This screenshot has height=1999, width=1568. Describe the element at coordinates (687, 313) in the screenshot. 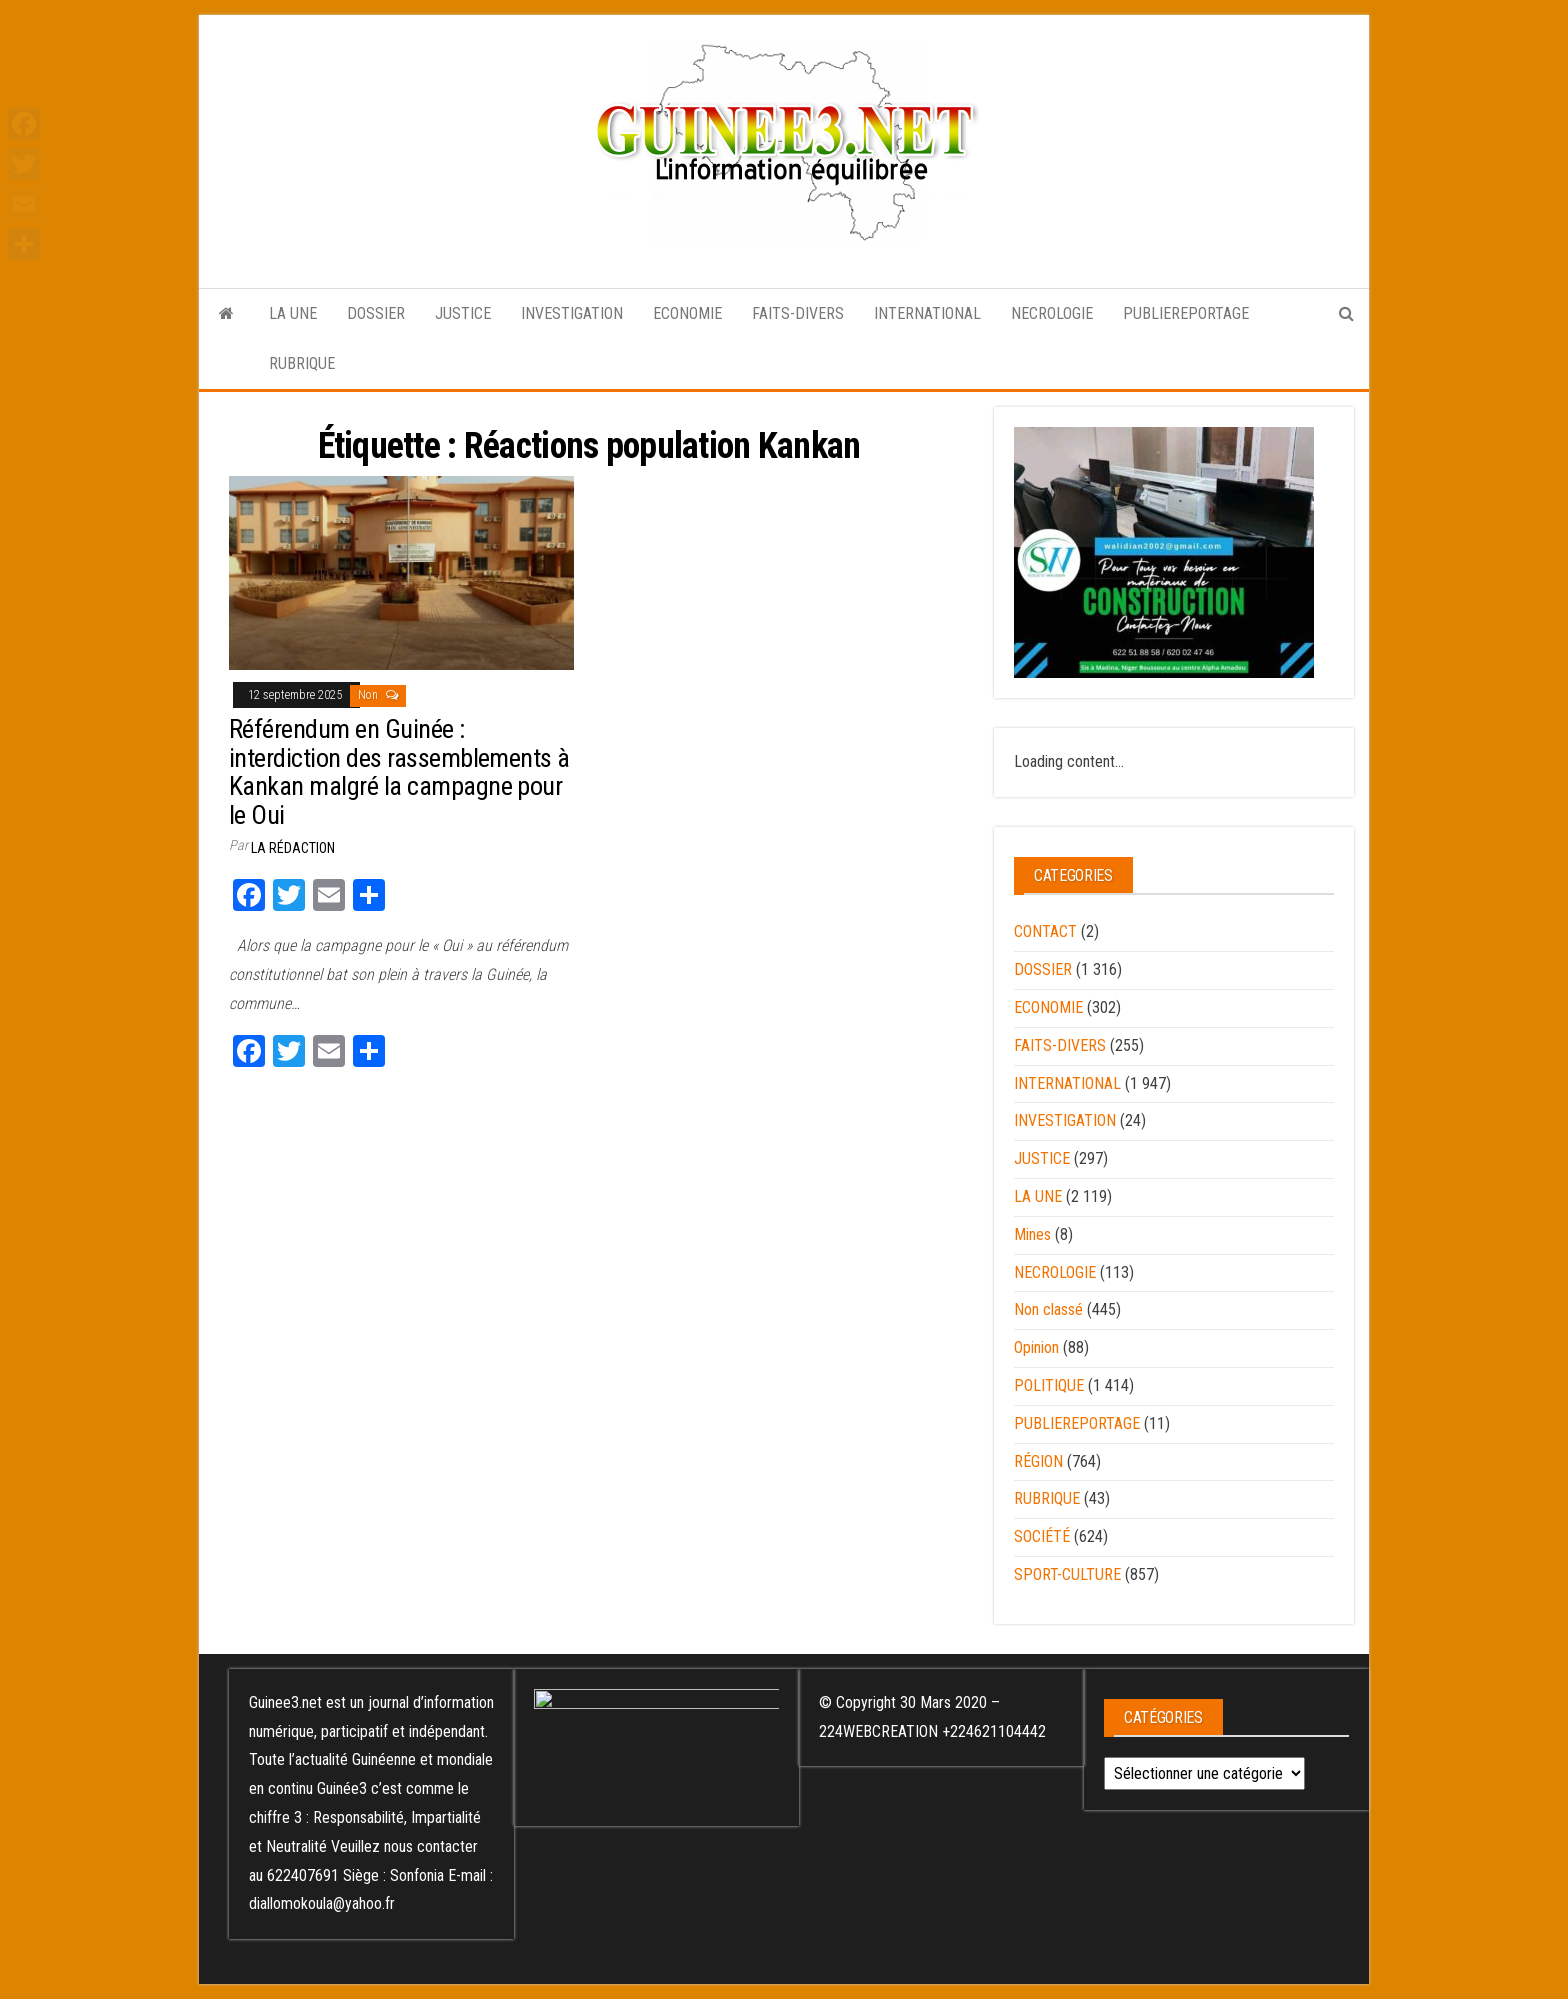

I see `ECONOMIE` at that location.